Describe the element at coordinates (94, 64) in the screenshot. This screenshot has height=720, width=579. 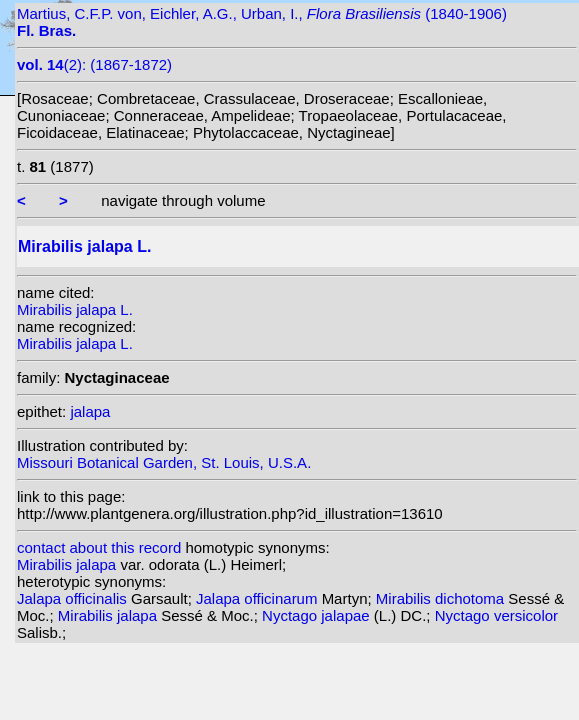
I see `(2): (1867-1872)` at that location.